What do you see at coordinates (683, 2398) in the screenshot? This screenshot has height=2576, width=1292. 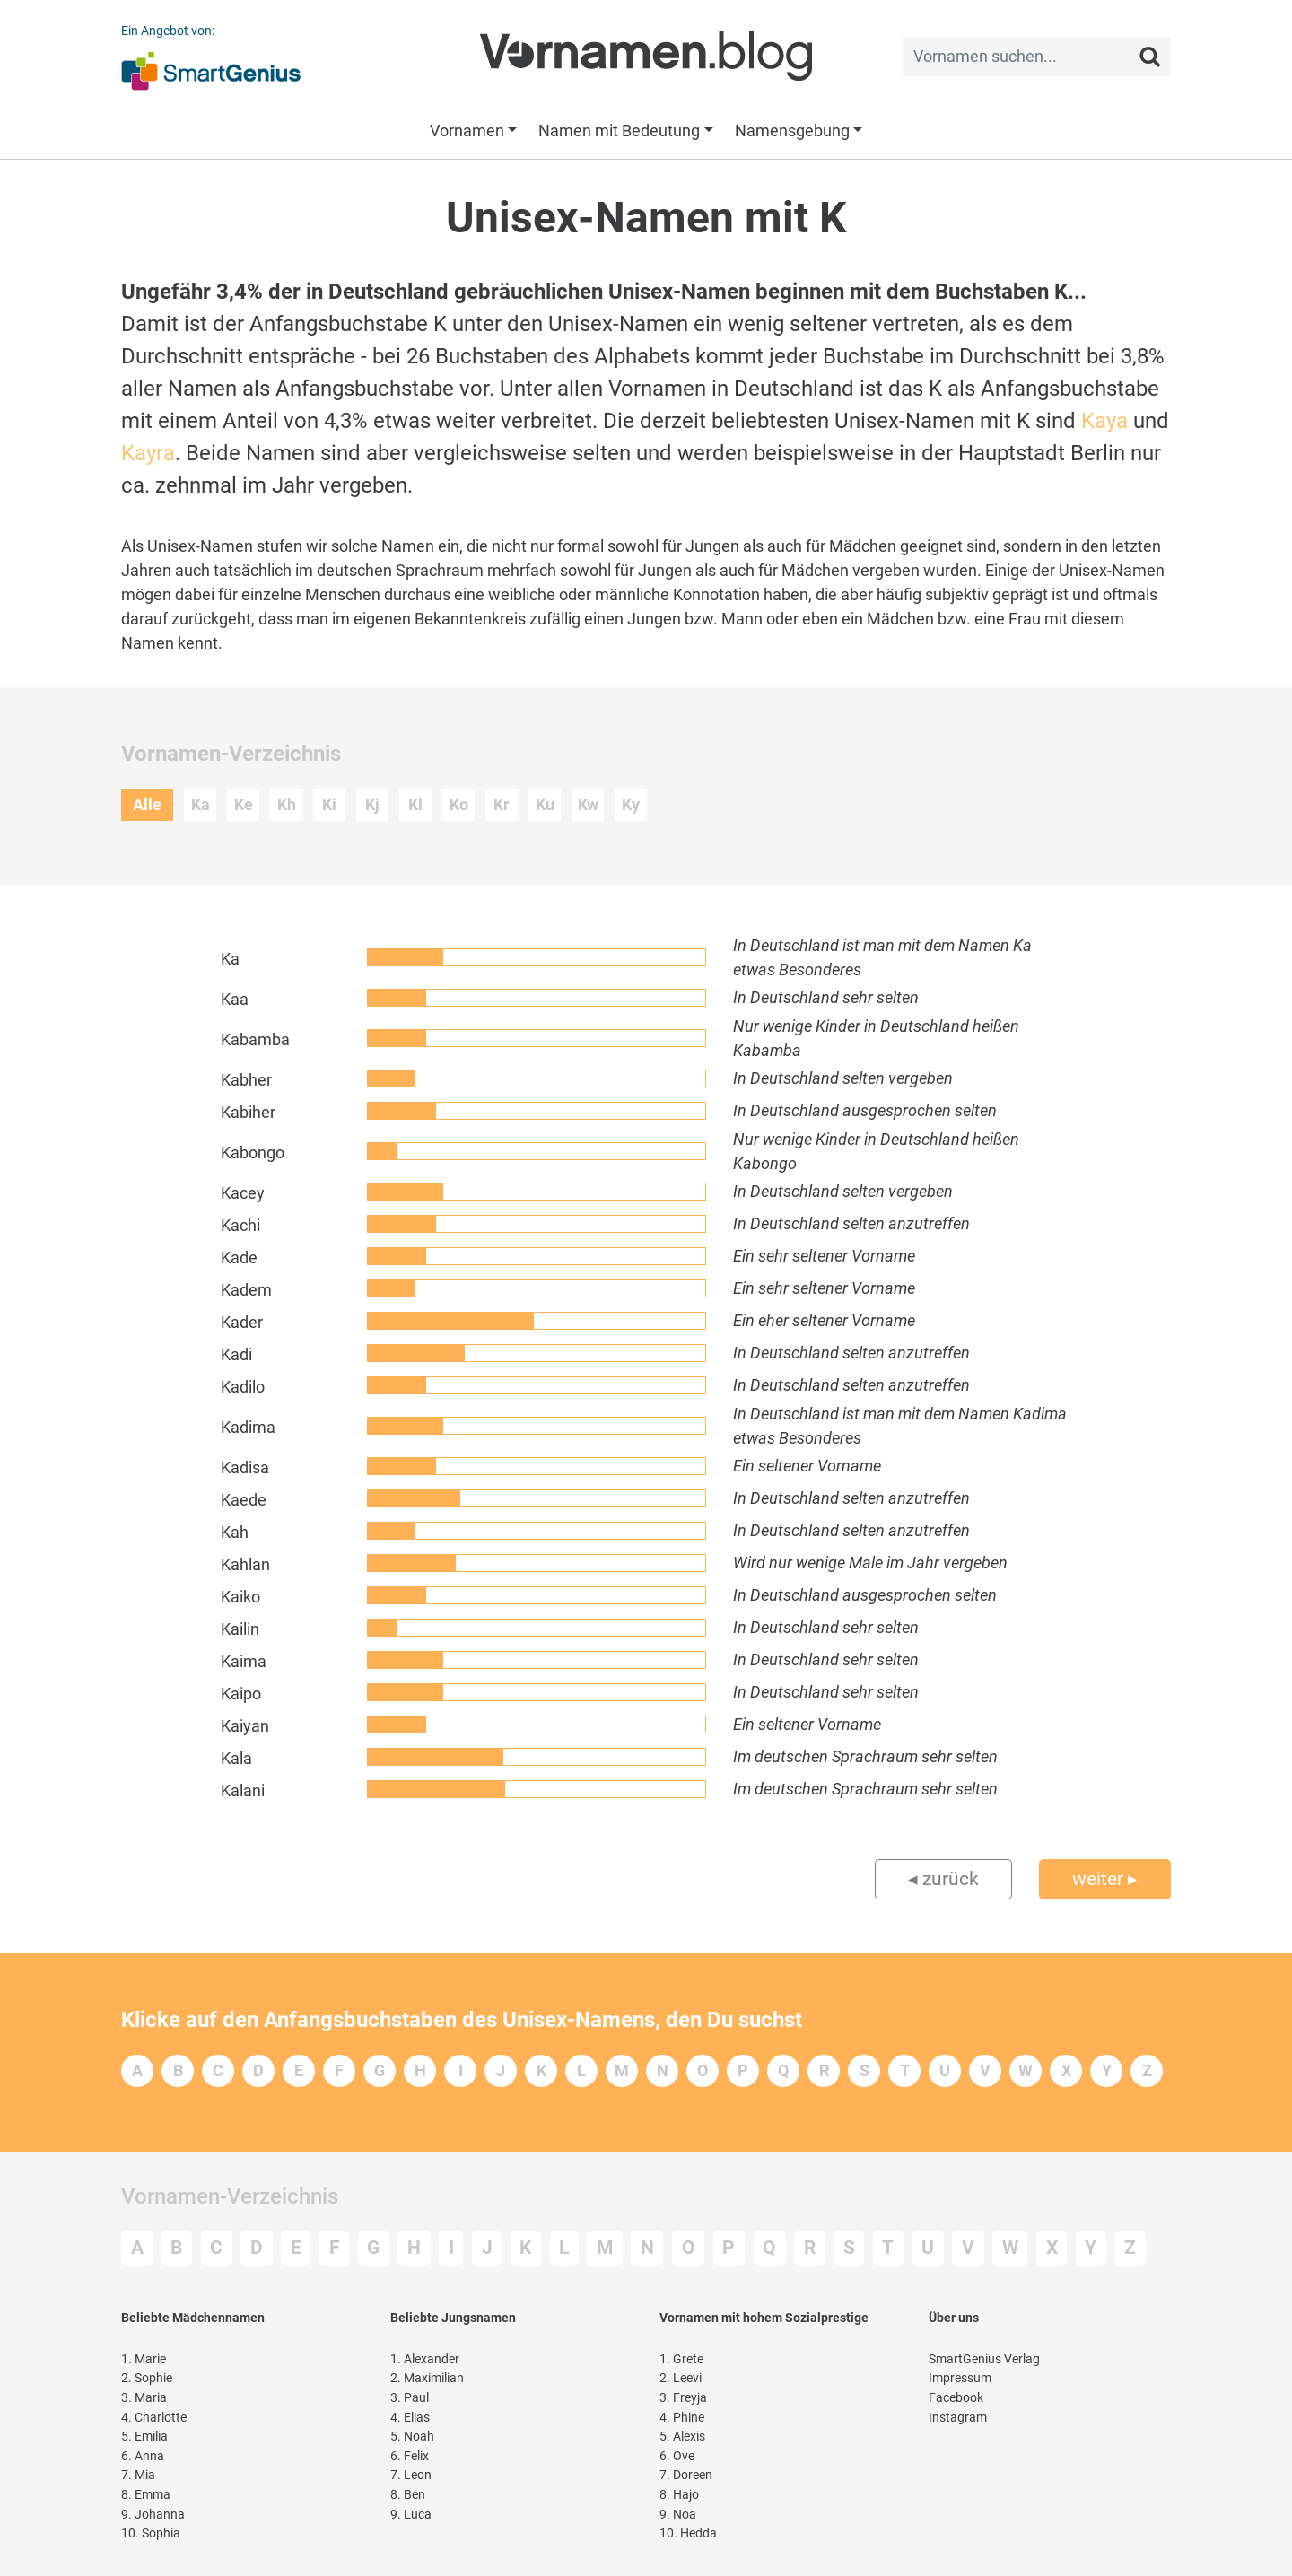 I see `Freyja` at bounding box center [683, 2398].